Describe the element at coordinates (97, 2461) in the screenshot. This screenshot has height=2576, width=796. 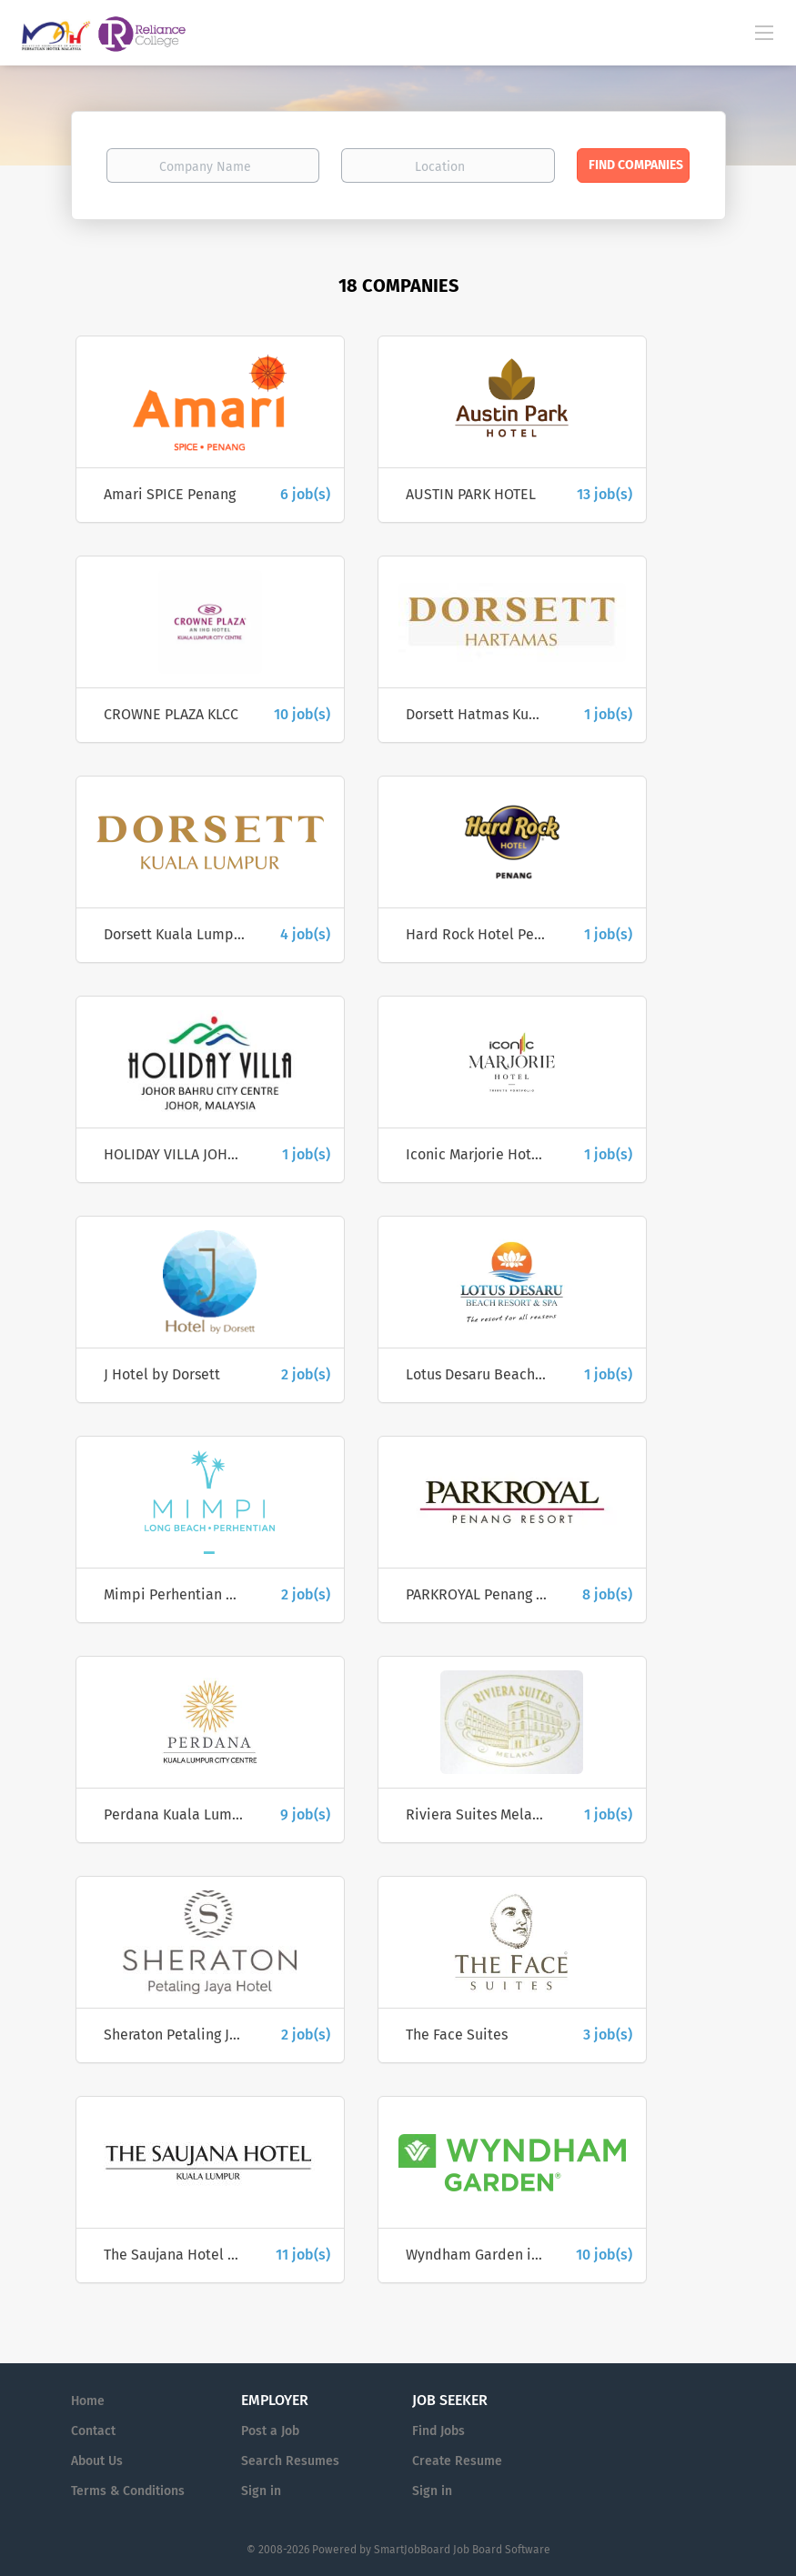
I see `About Us` at that location.